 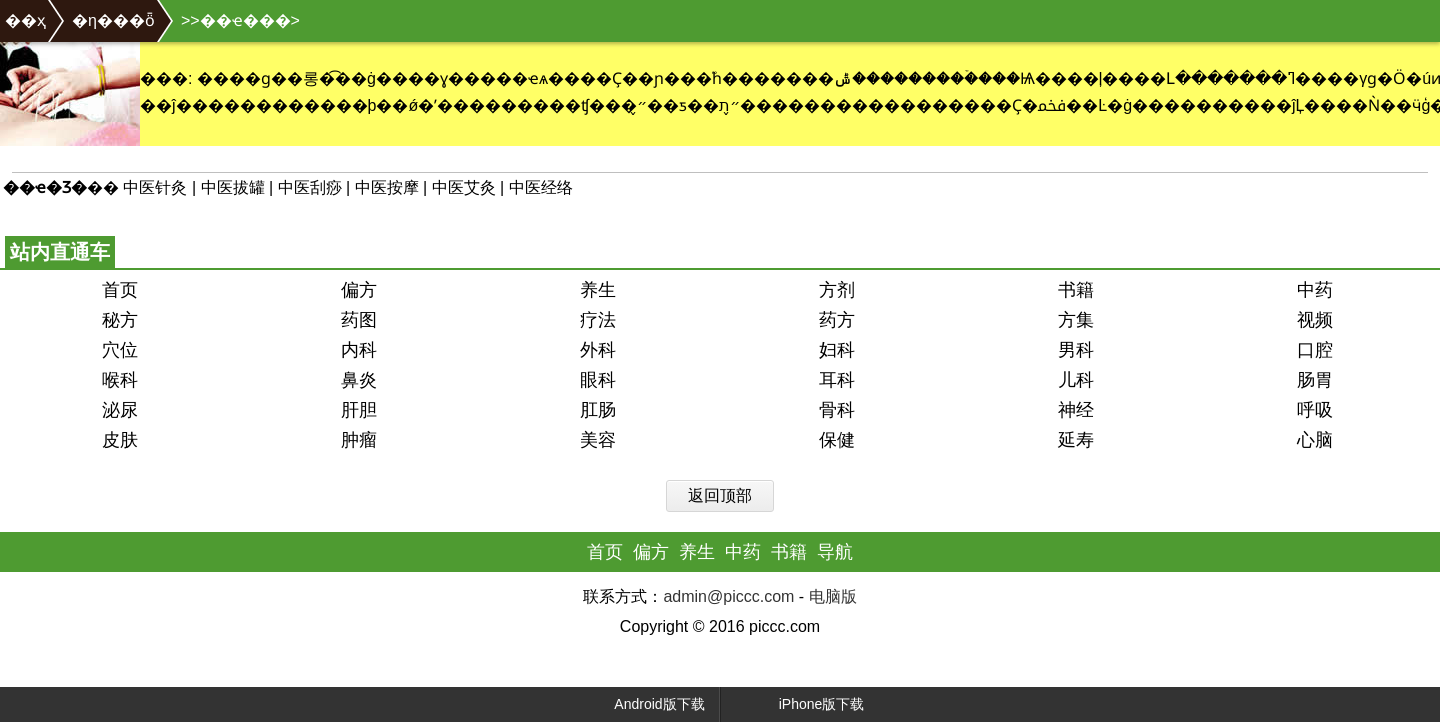 What do you see at coordinates (359, 410) in the screenshot?
I see `肝胆` at bounding box center [359, 410].